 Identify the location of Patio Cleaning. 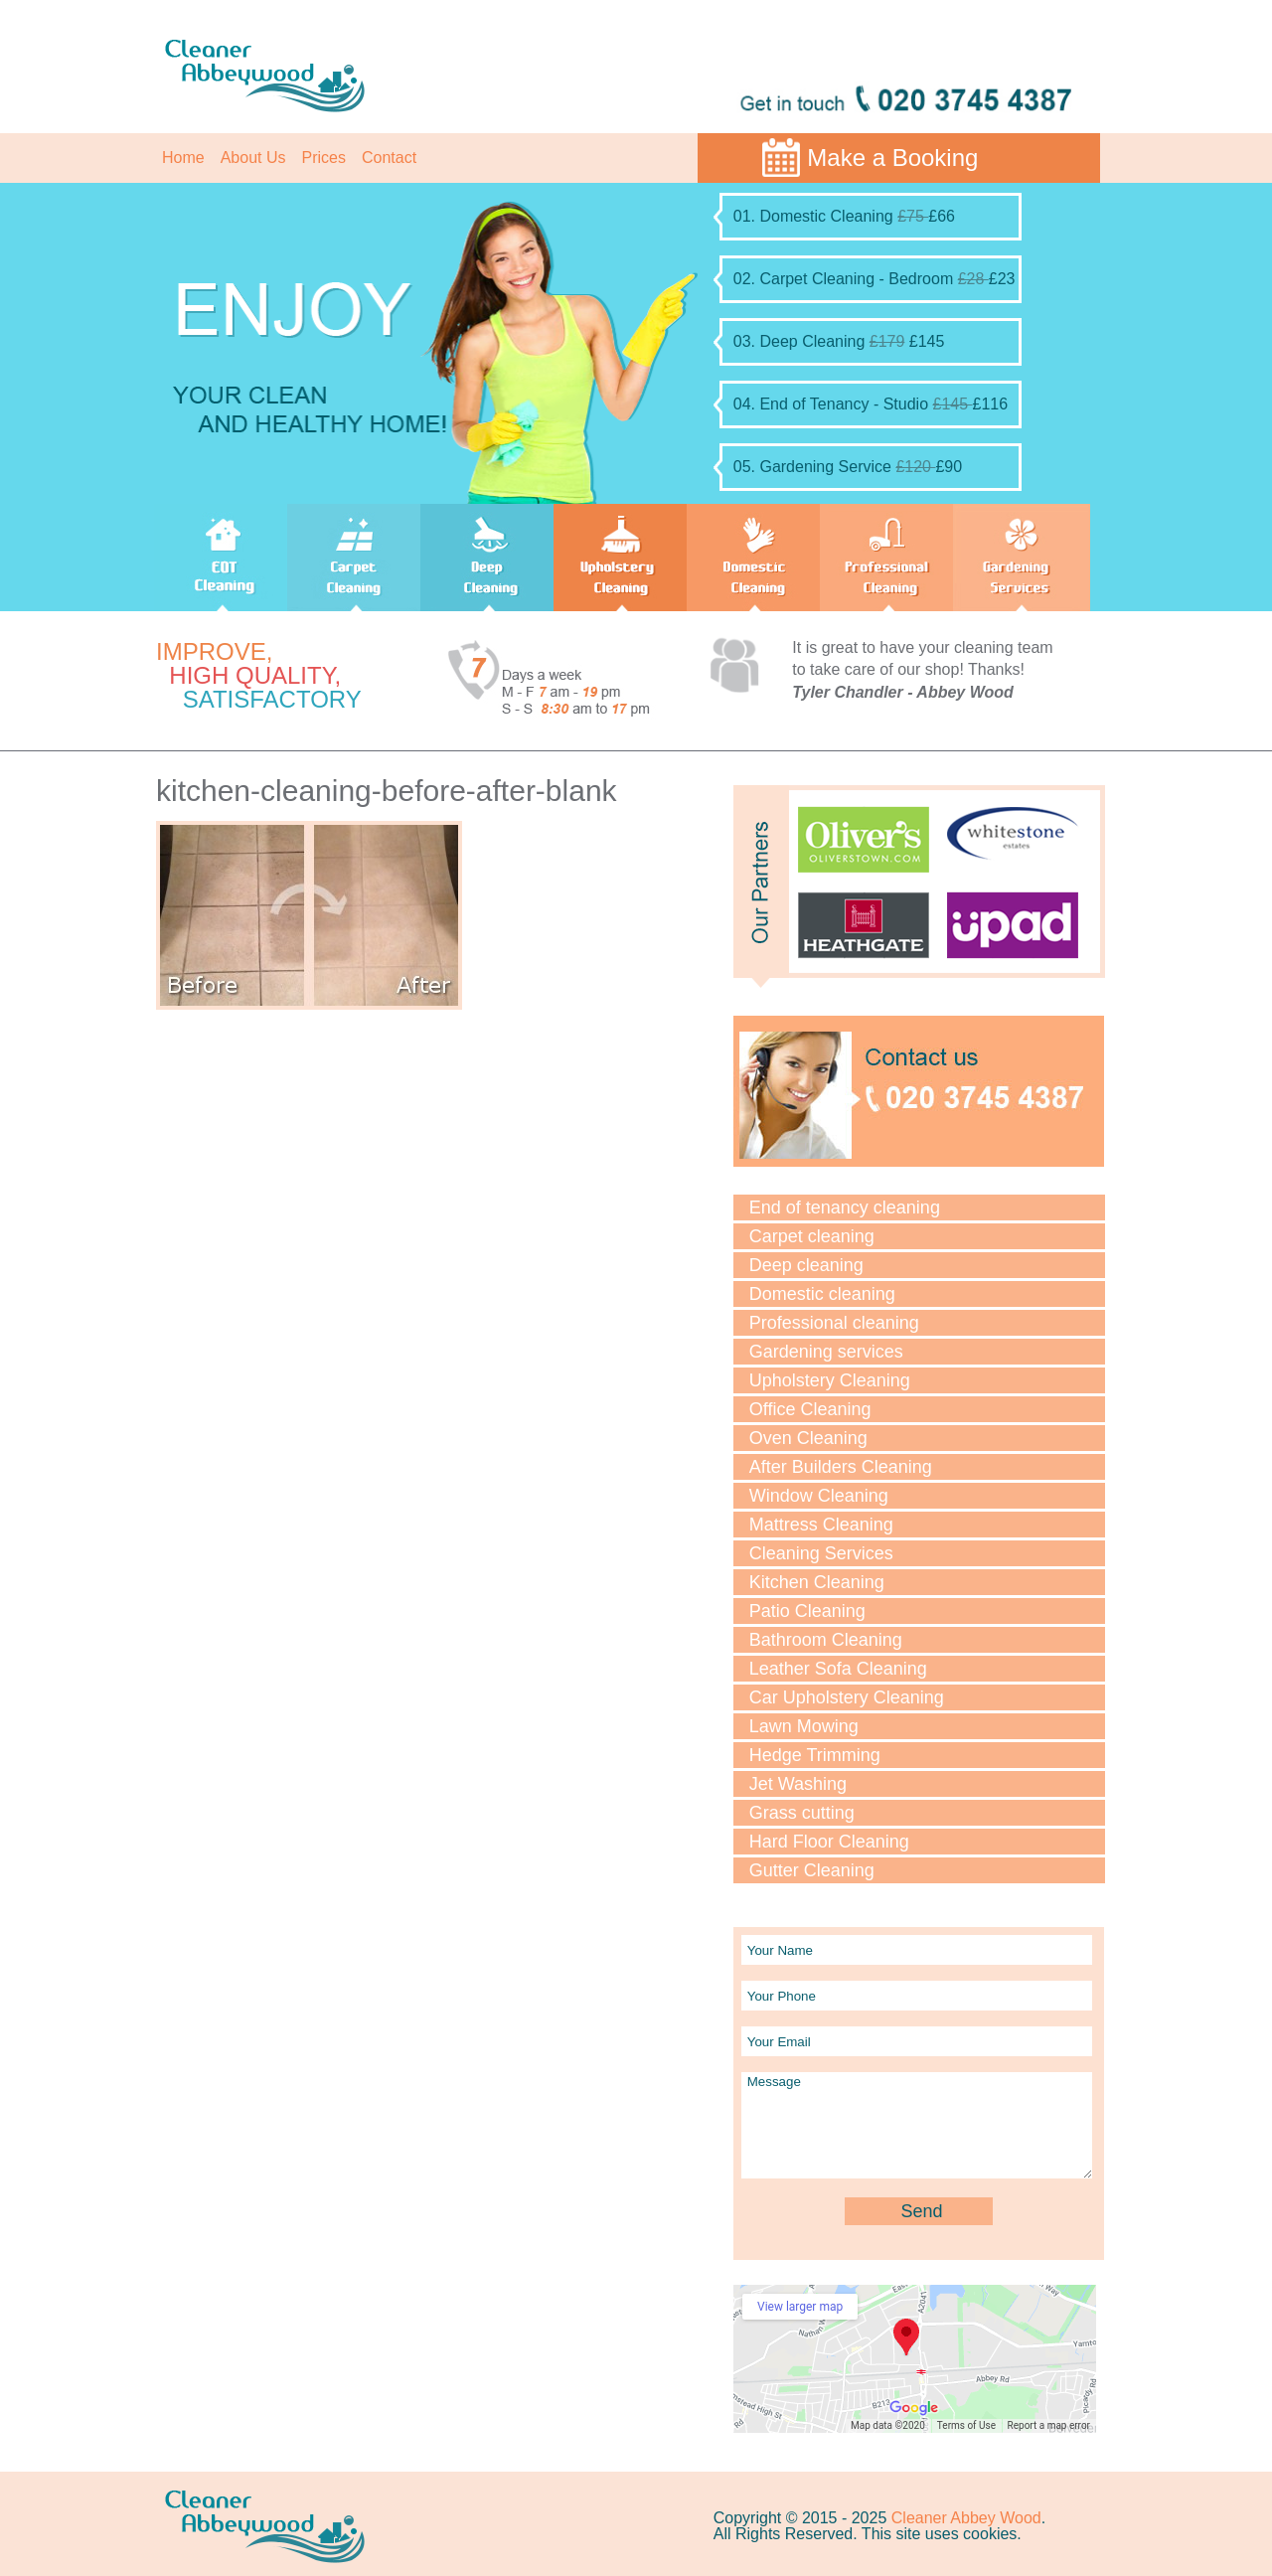
(807, 1611).